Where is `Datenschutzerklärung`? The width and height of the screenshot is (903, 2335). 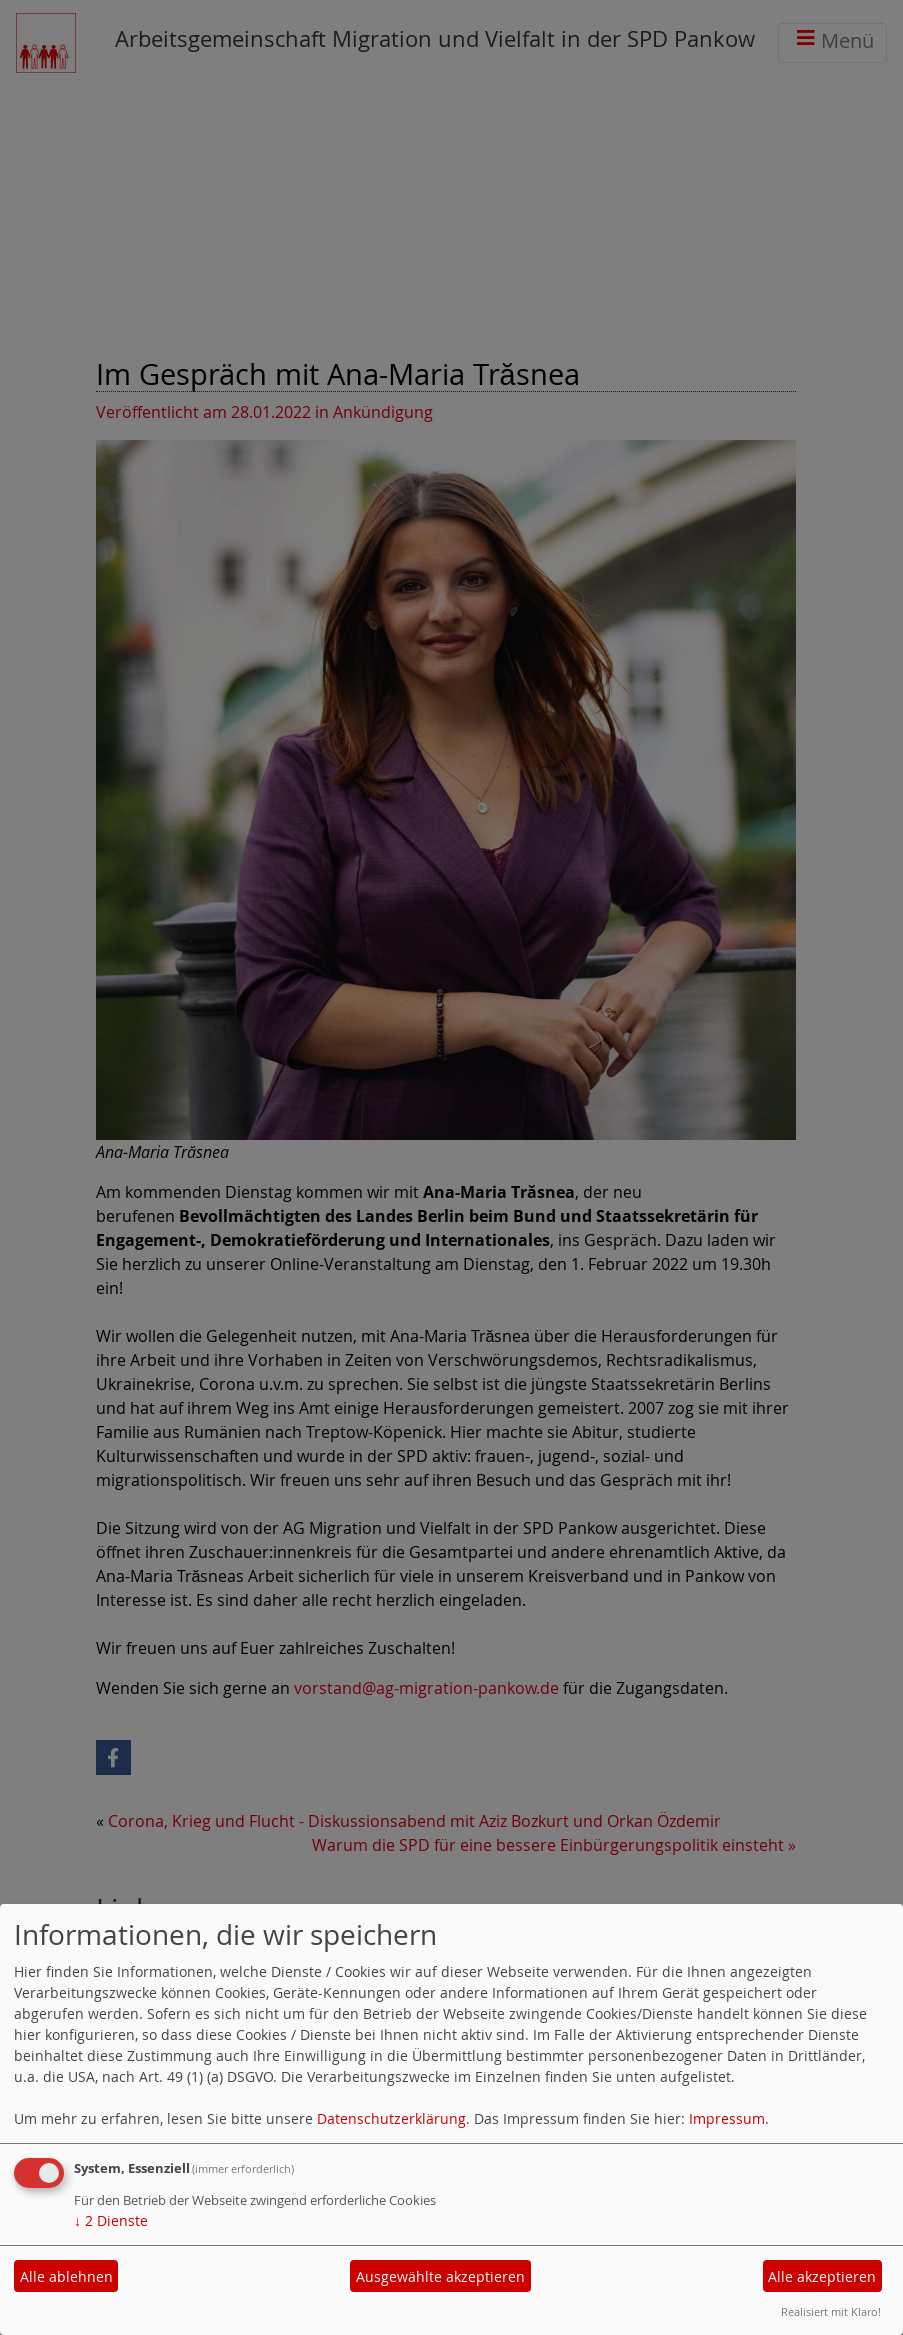
Datenschutzerklärung is located at coordinates (391, 2118).